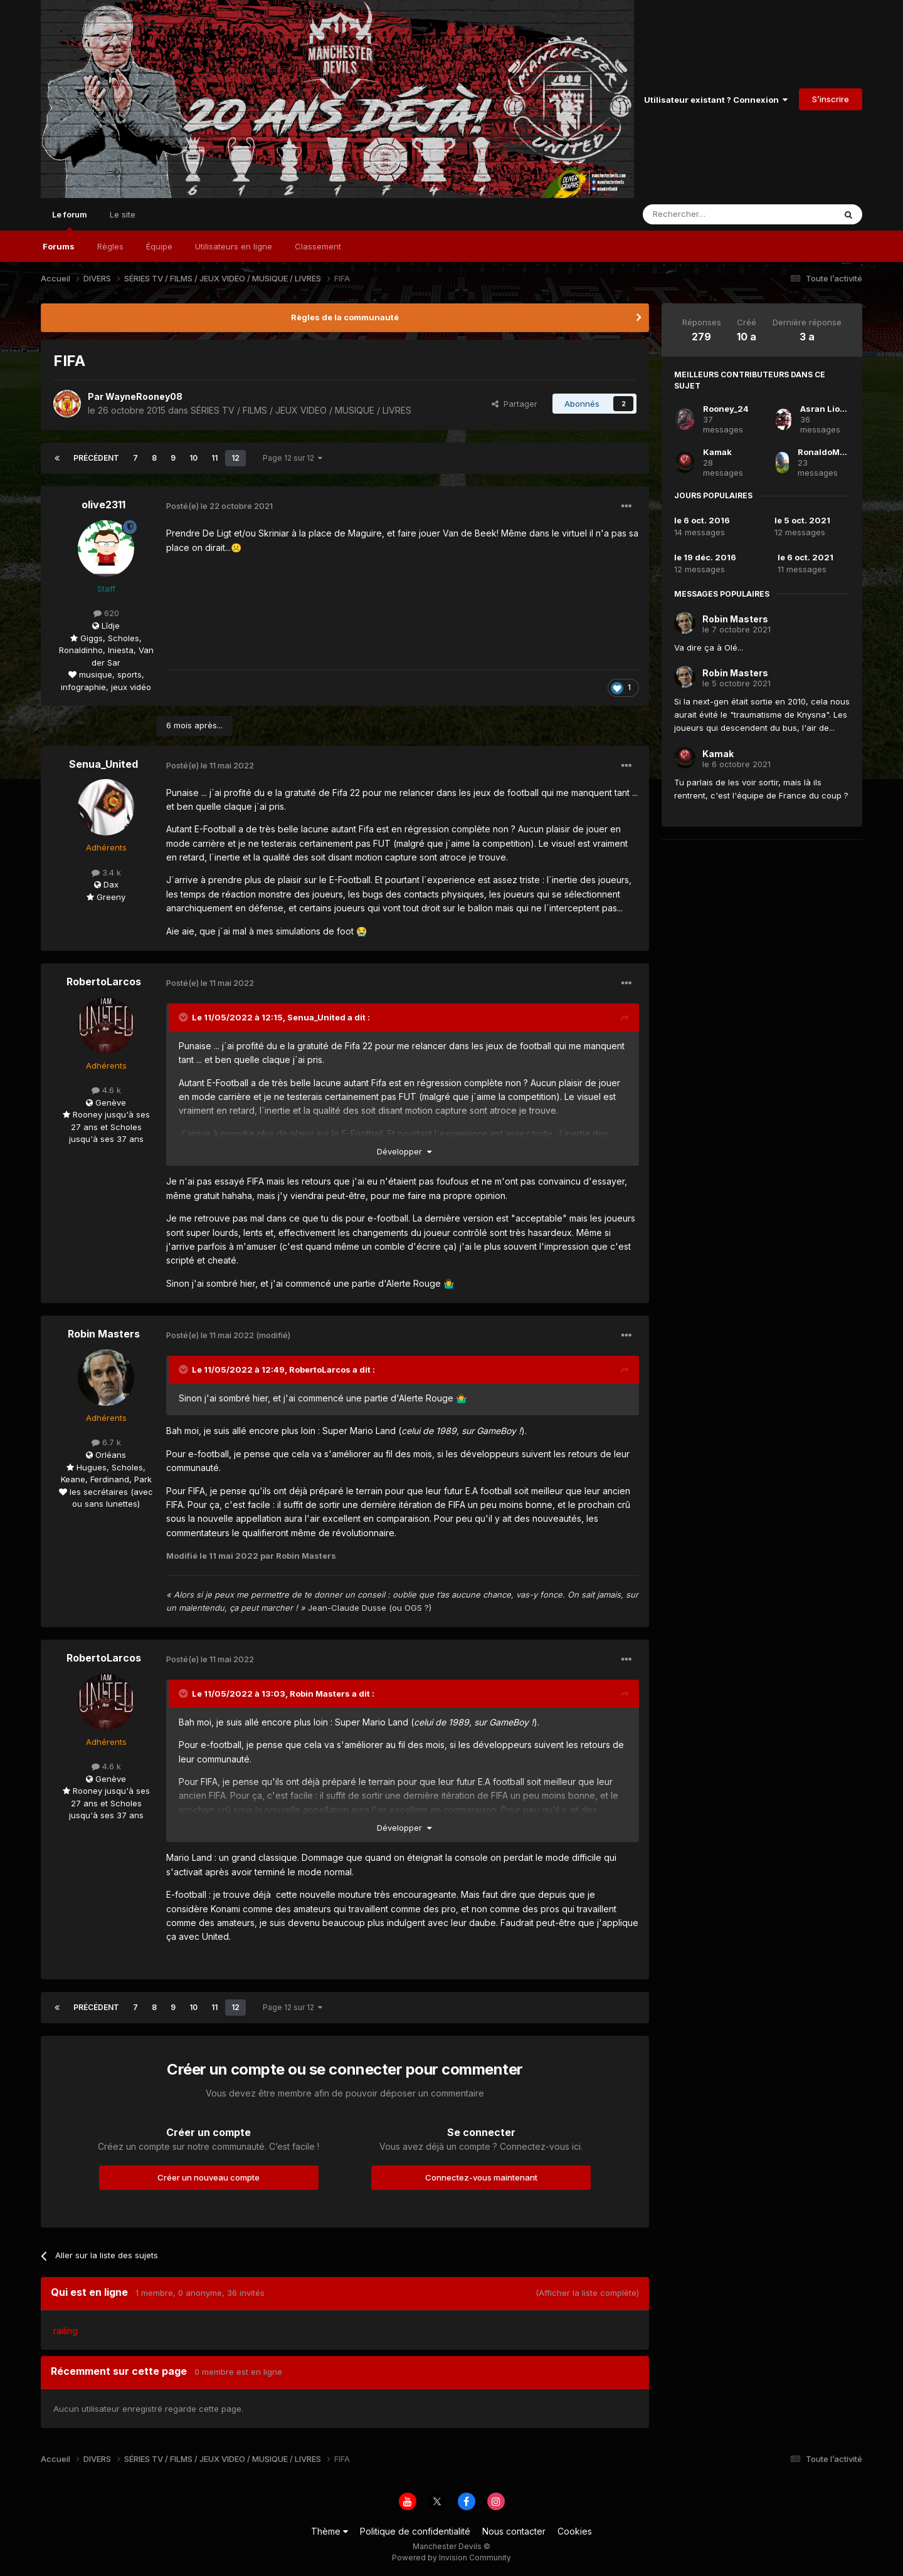 The width and height of the screenshot is (903, 2576). Describe the element at coordinates (514, 2531) in the screenshot. I see `Nous contacter` at that location.